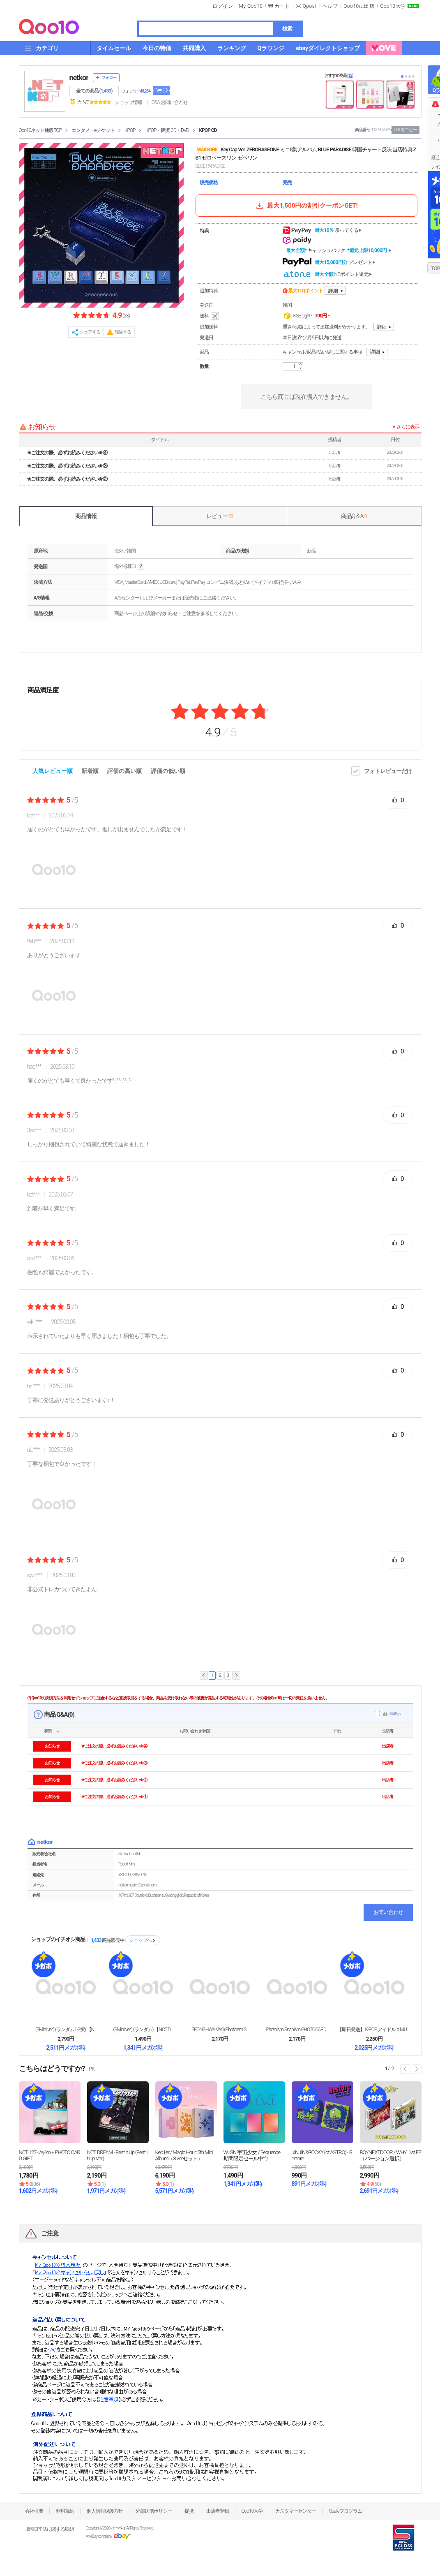  What do you see at coordinates (114, 1796) in the screenshot?
I see `✬ご注文の際、必ずお読みください✬ ①` at bounding box center [114, 1796].